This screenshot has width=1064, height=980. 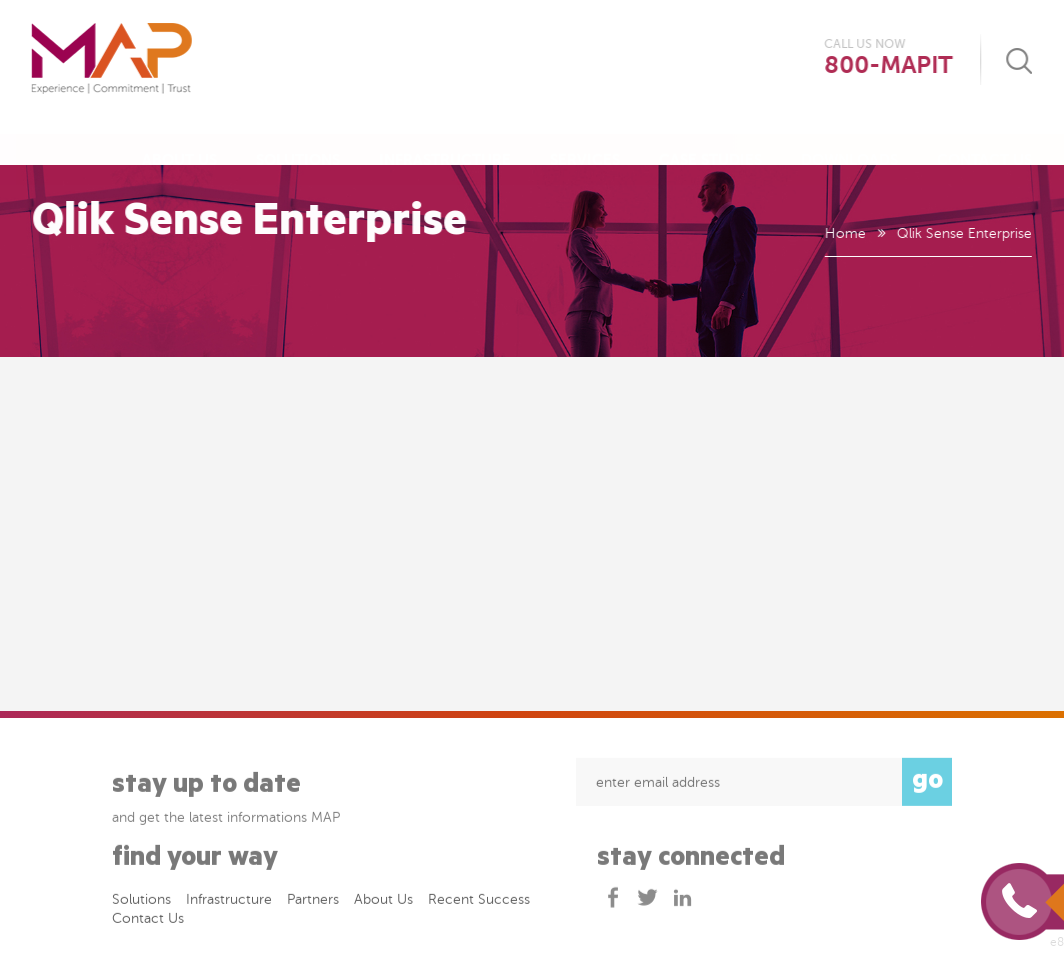 What do you see at coordinates (710, 140) in the screenshot?
I see `Case Studies` at bounding box center [710, 140].